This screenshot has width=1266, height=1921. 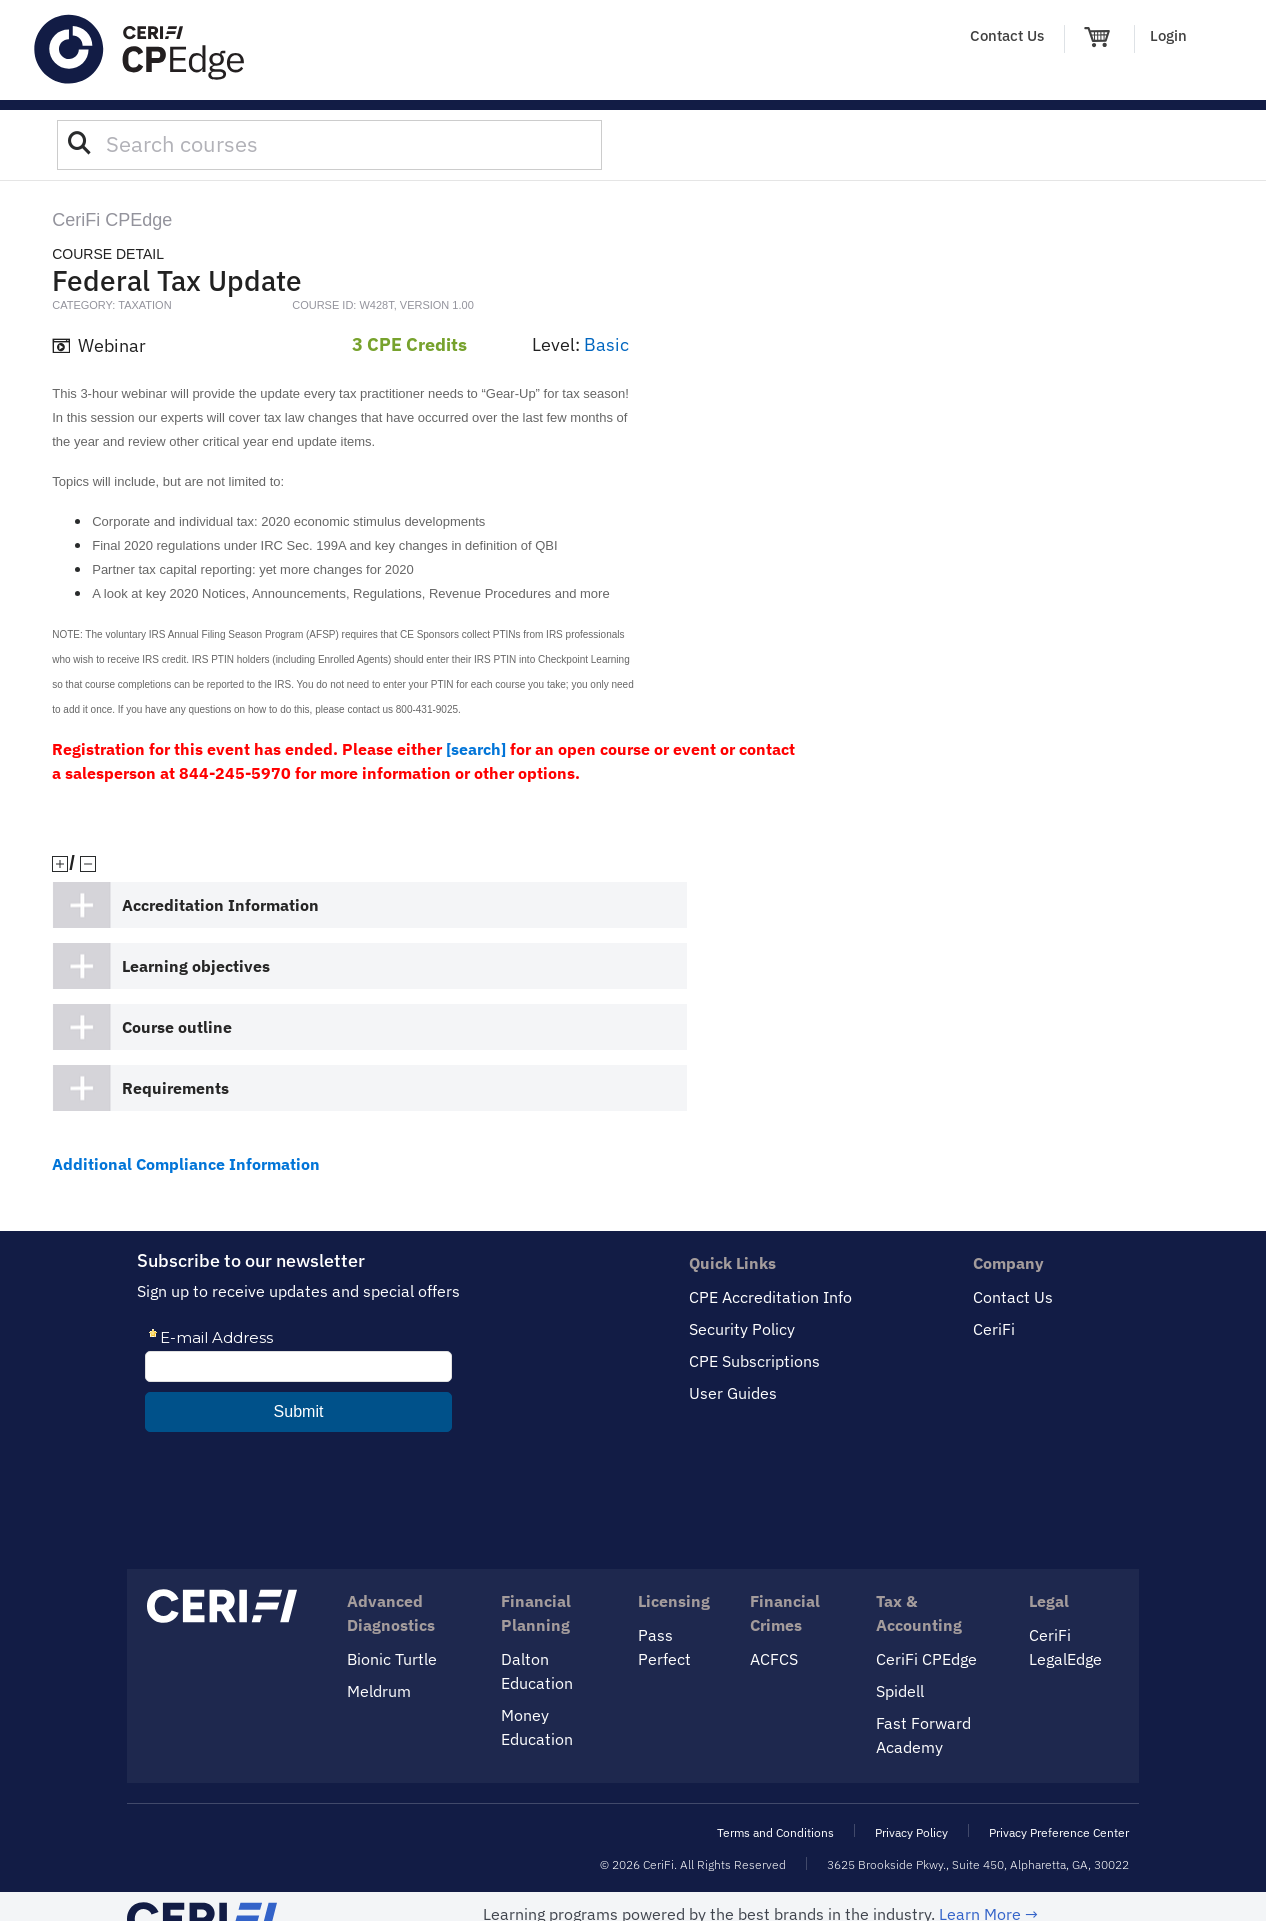 What do you see at coordinates (994, 1329) in the screenshot?
I see `CeriFi` at bounding box center [994, 1329].